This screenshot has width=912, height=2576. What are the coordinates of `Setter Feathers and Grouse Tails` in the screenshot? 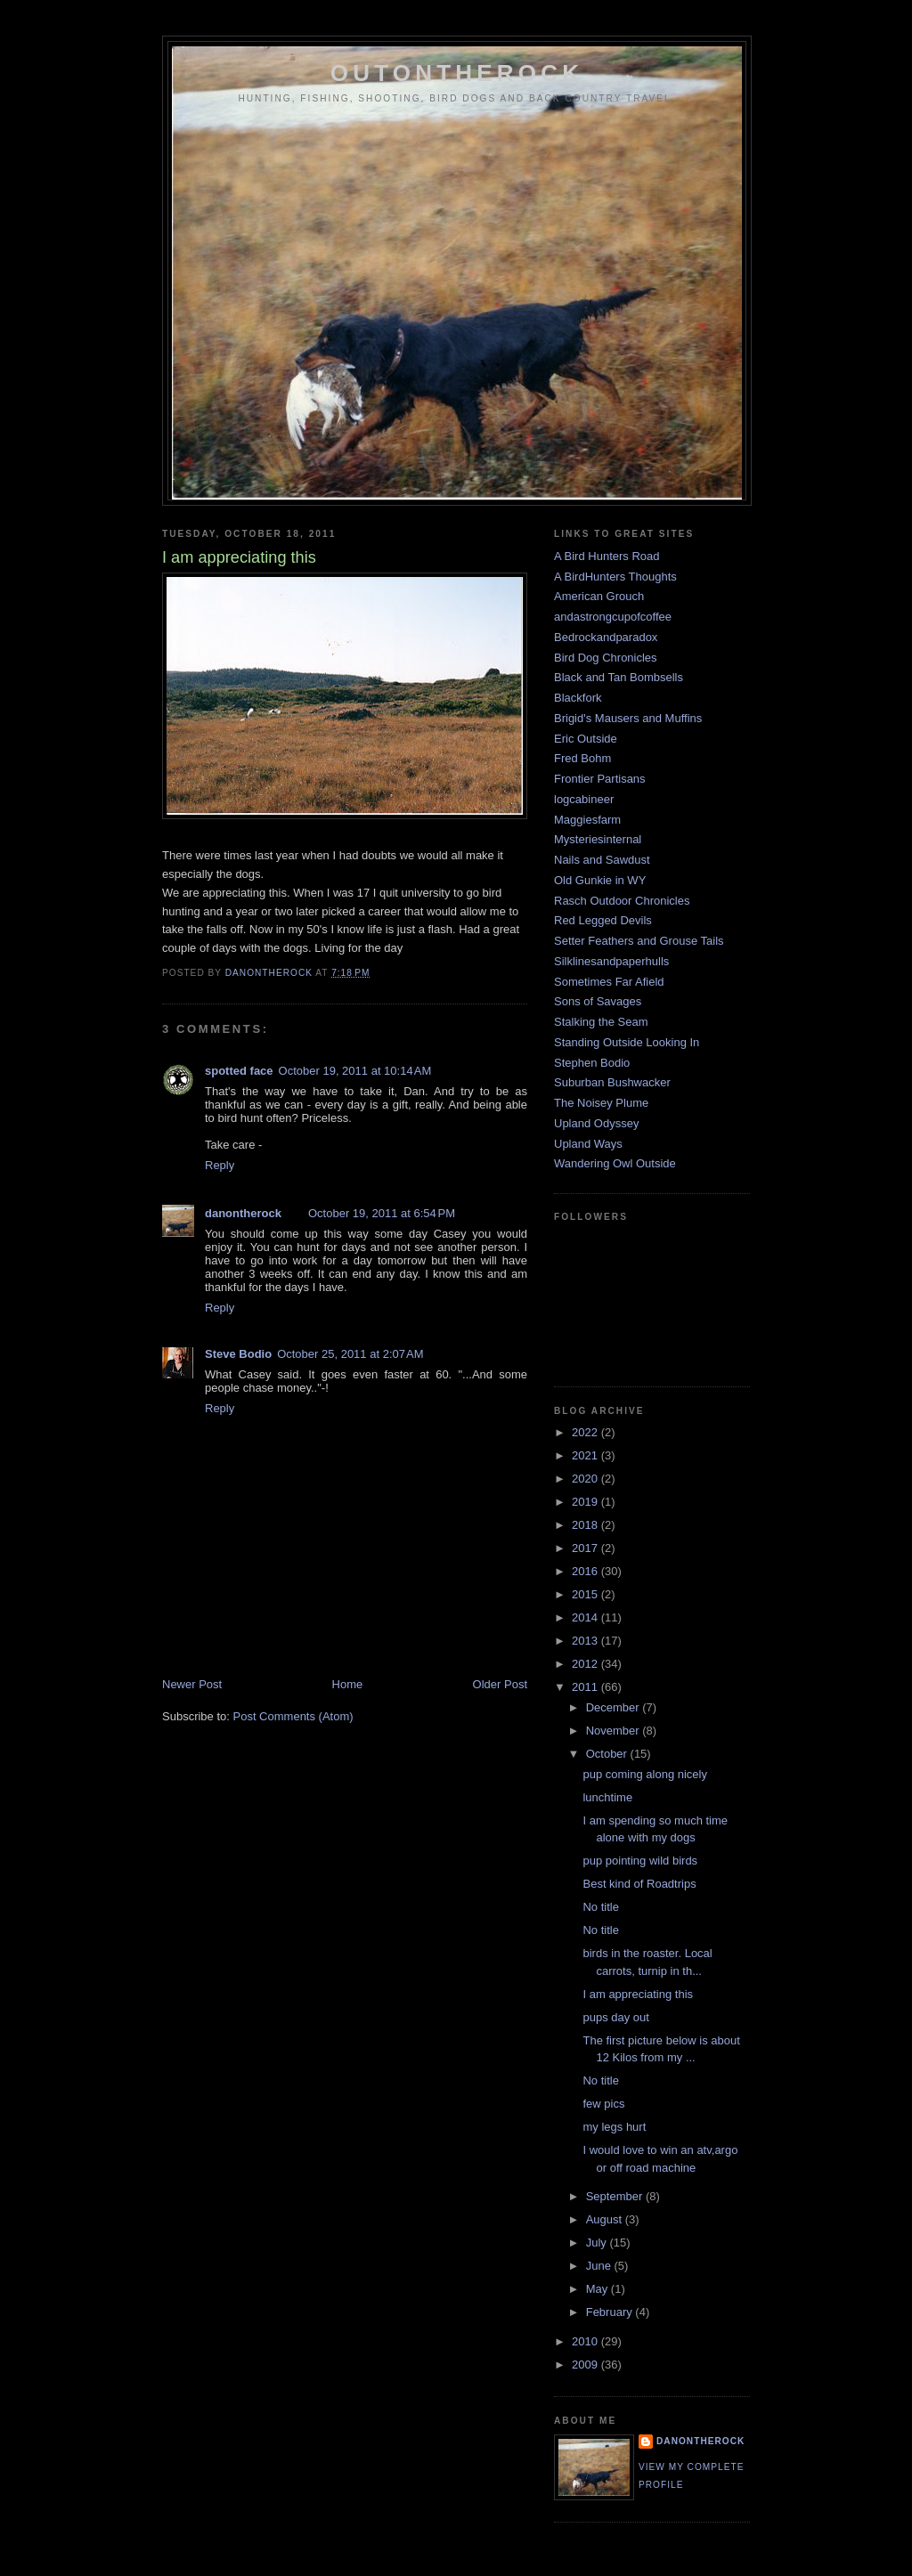 It's located at (639, 940).